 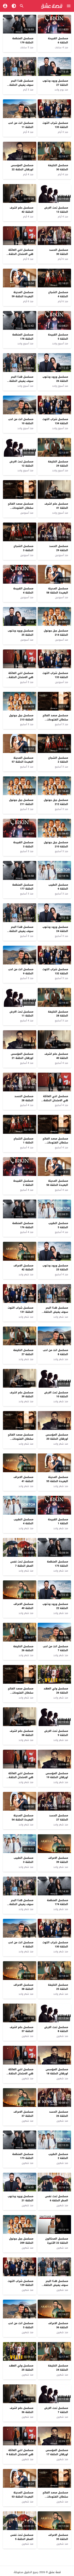 I want to click on مسلسل حلم اشرف الحلقة 36, so click(x=21, y=2410).